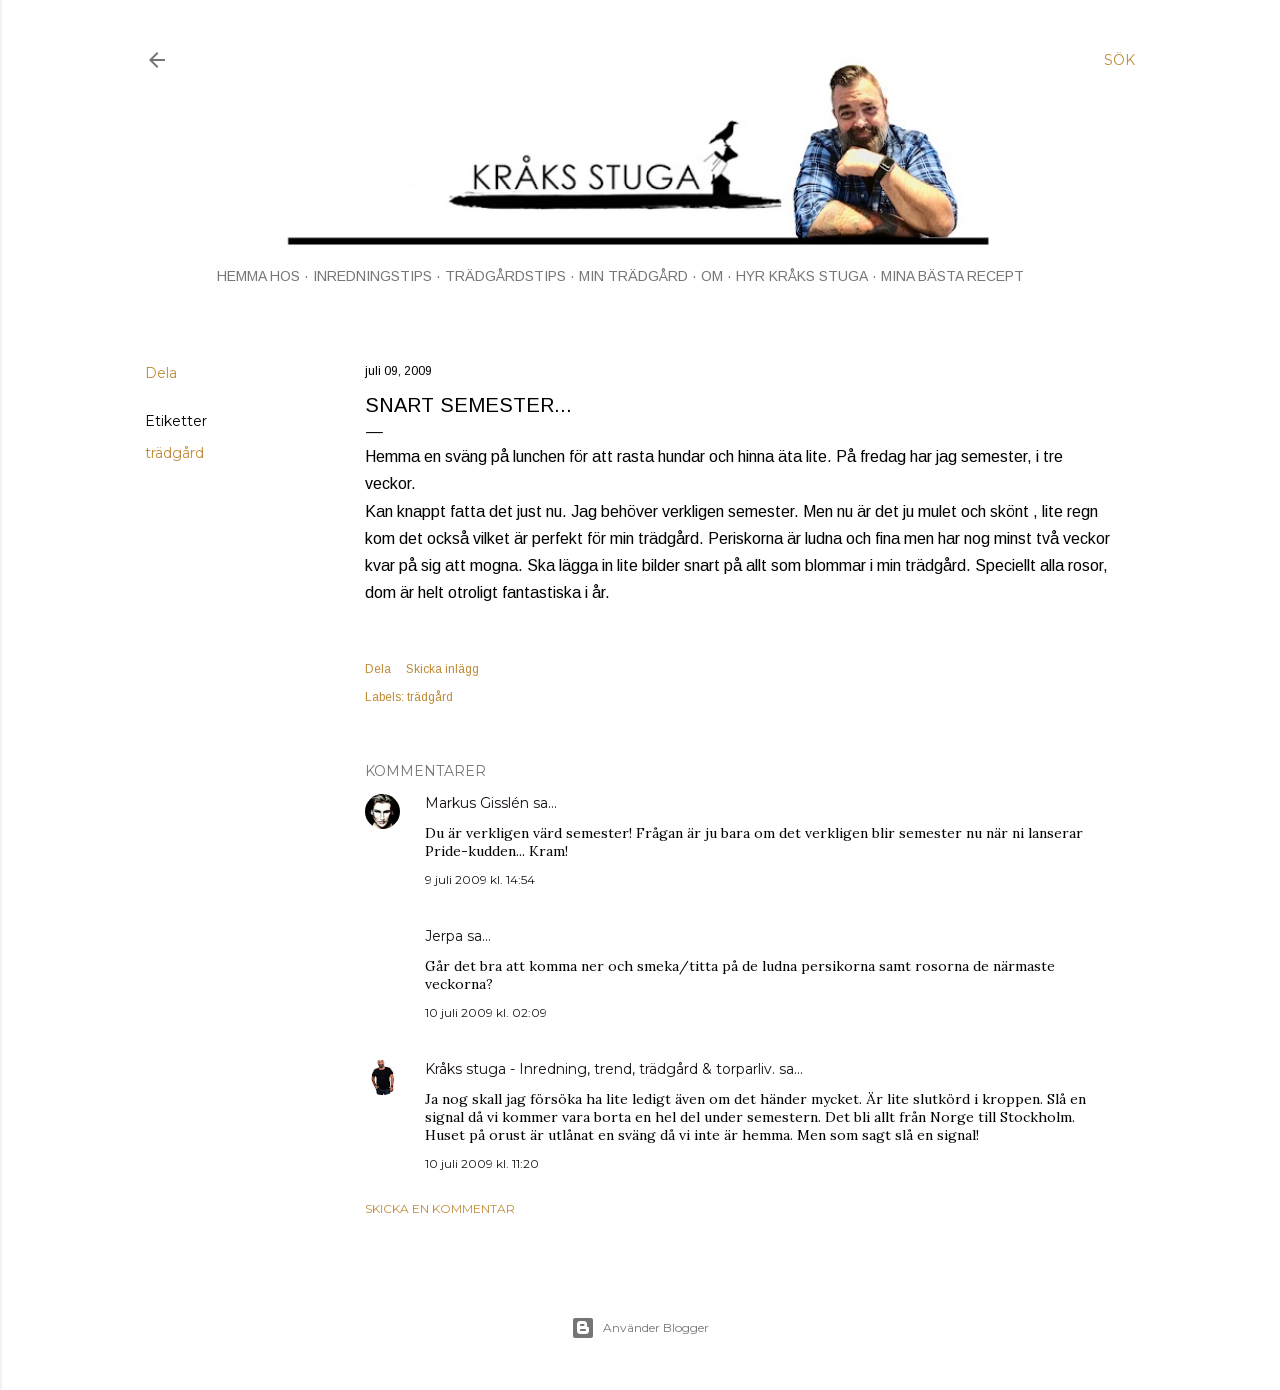 This screenshot has width=1280, height=1390. I want to click on Skicka en kommentar, so click(440, 1208).